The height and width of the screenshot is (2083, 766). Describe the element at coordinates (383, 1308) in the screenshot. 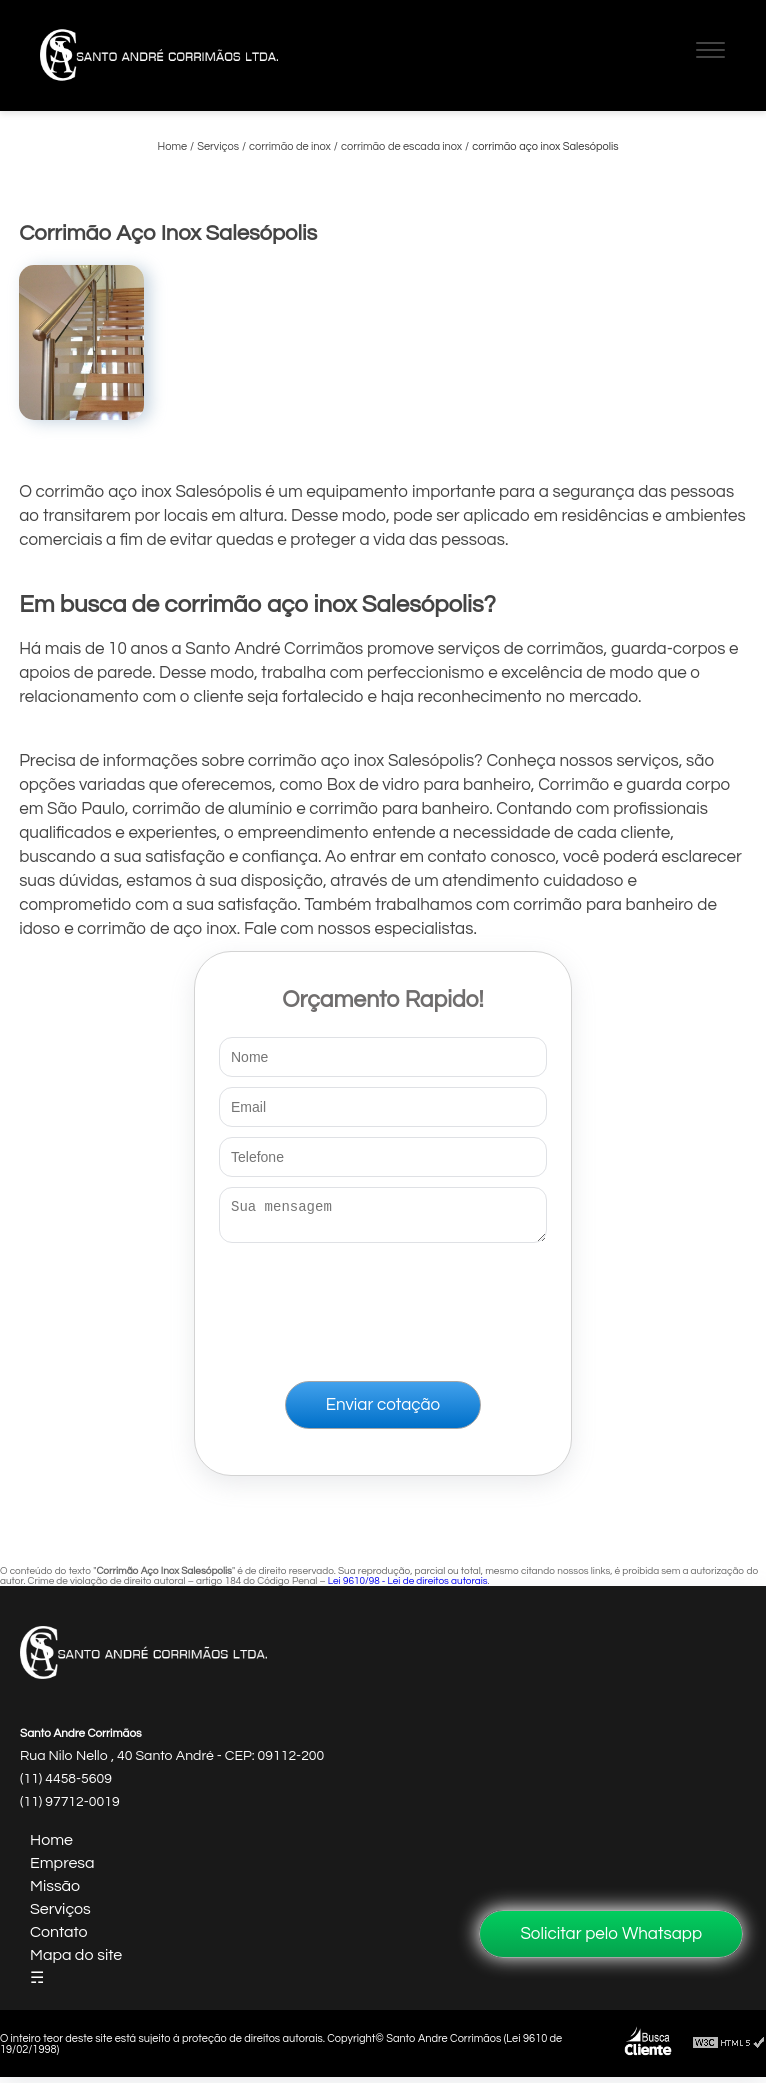

I see `[presentation]` at that location.